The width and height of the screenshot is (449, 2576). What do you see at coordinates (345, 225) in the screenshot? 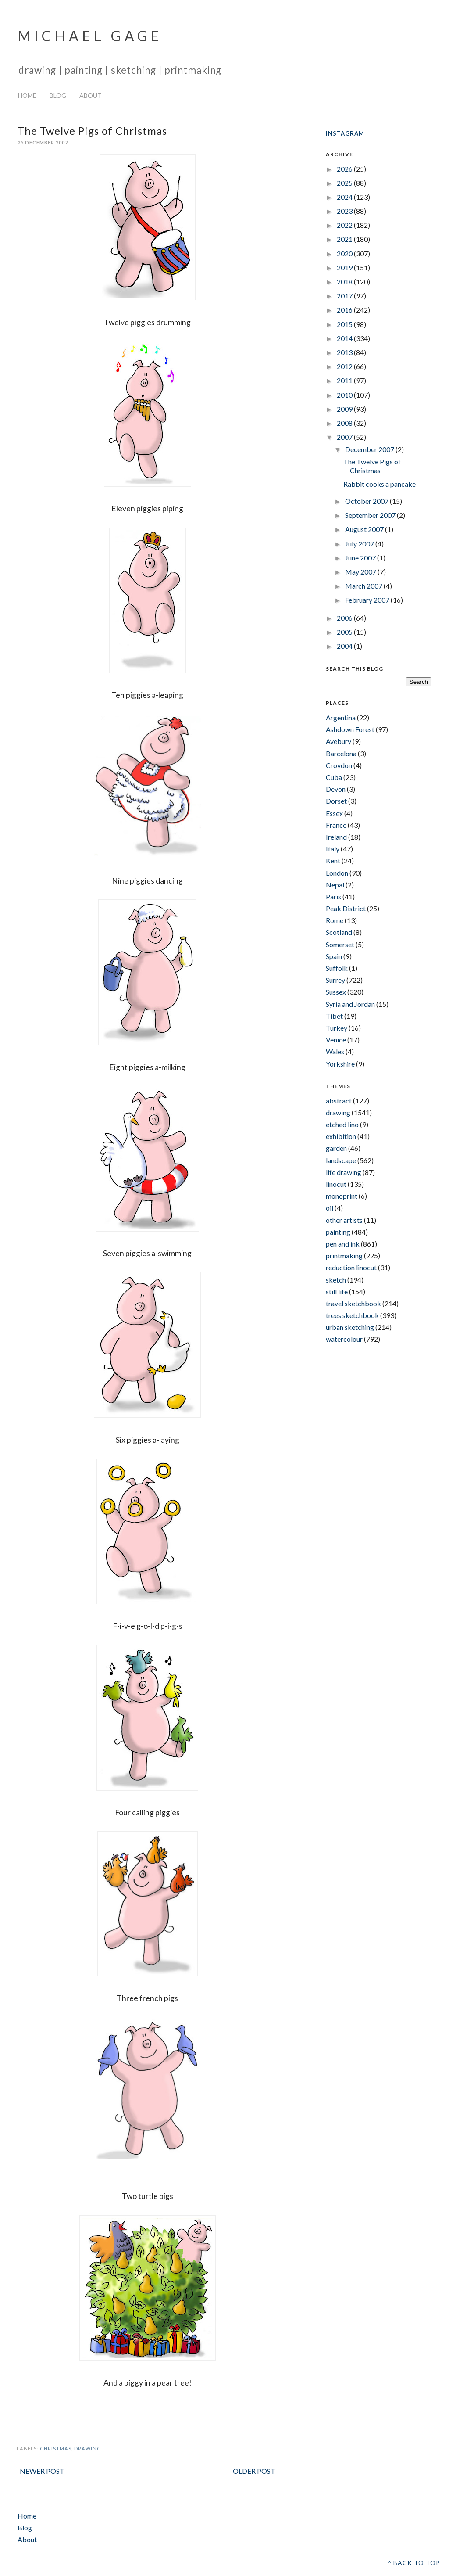
I see `2022` at bounding box center [345, 225].